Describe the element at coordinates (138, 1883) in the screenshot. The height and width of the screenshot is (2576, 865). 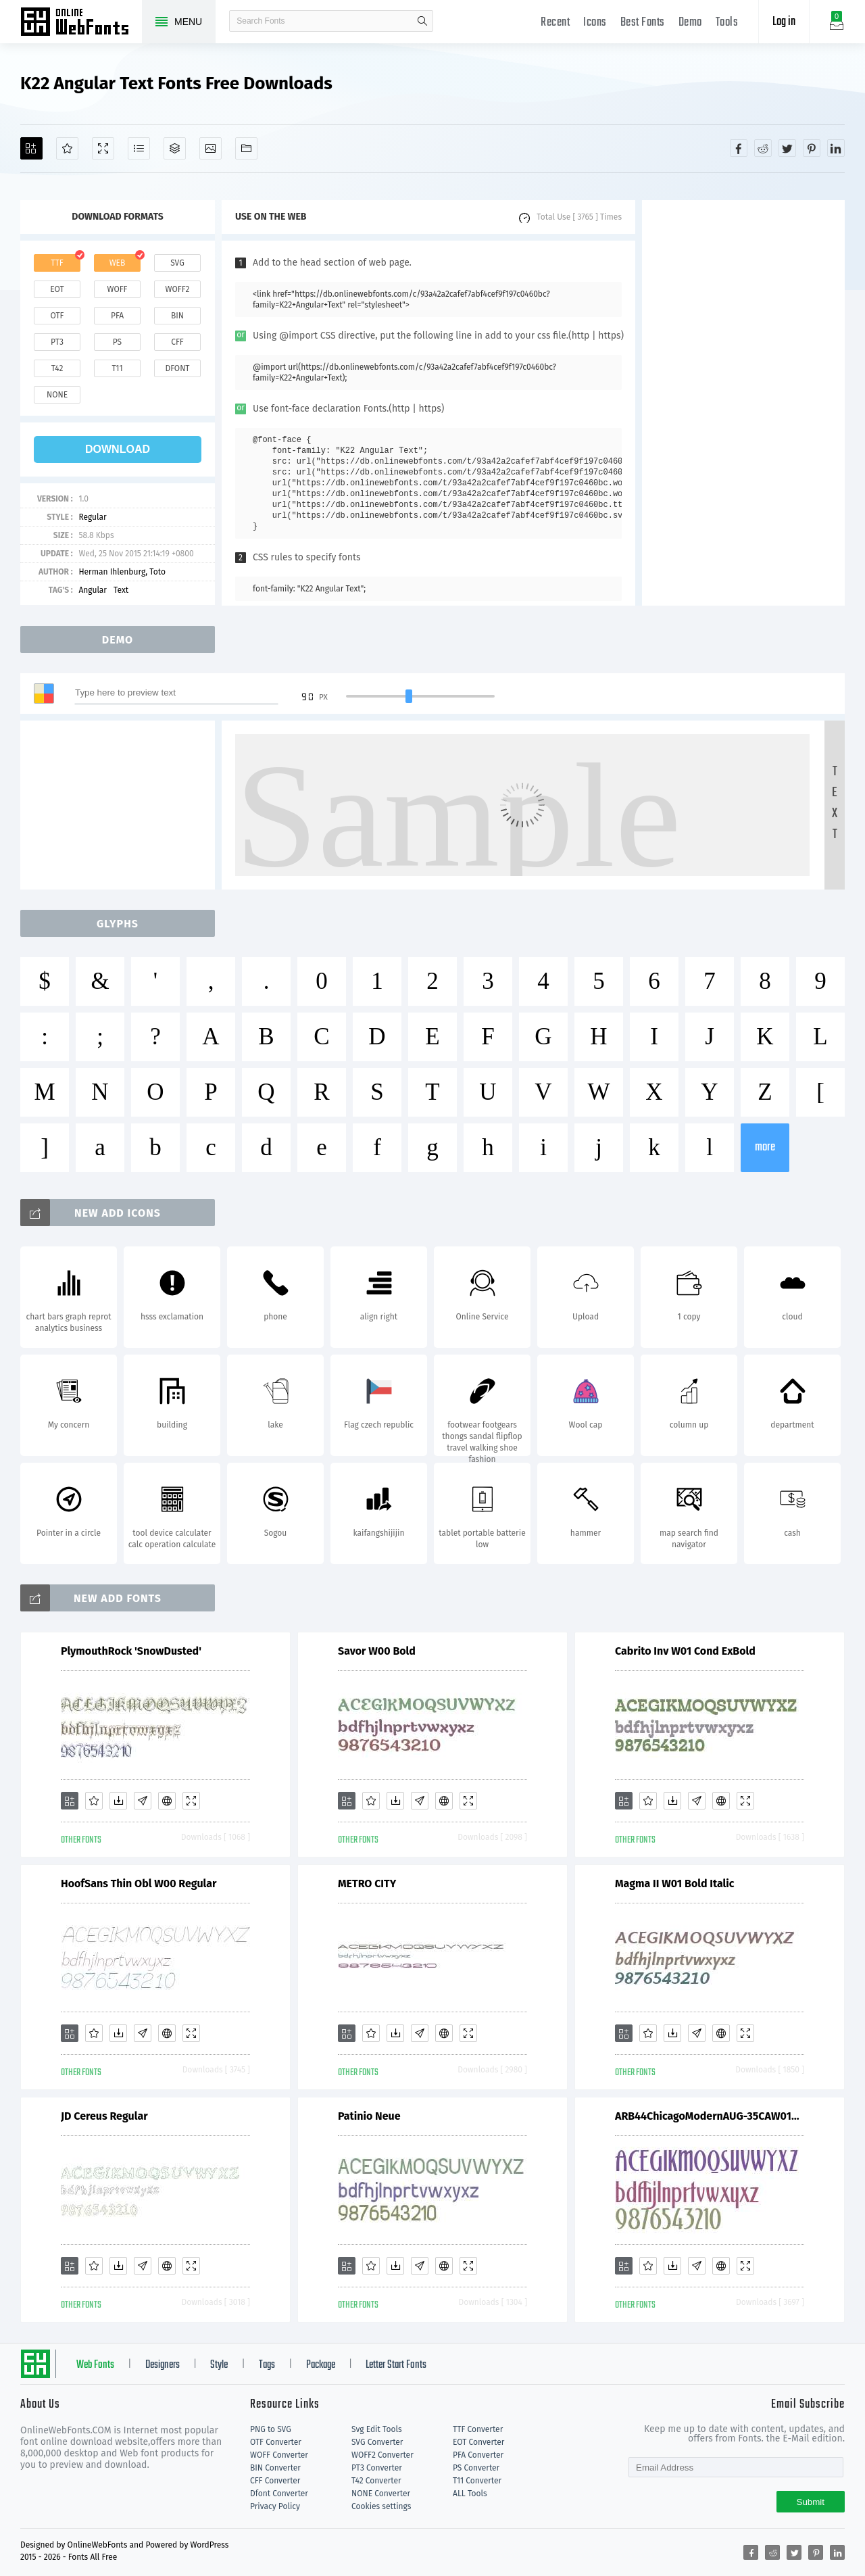
I see `HoofSans Thin Obl W00 Regular` at that location.